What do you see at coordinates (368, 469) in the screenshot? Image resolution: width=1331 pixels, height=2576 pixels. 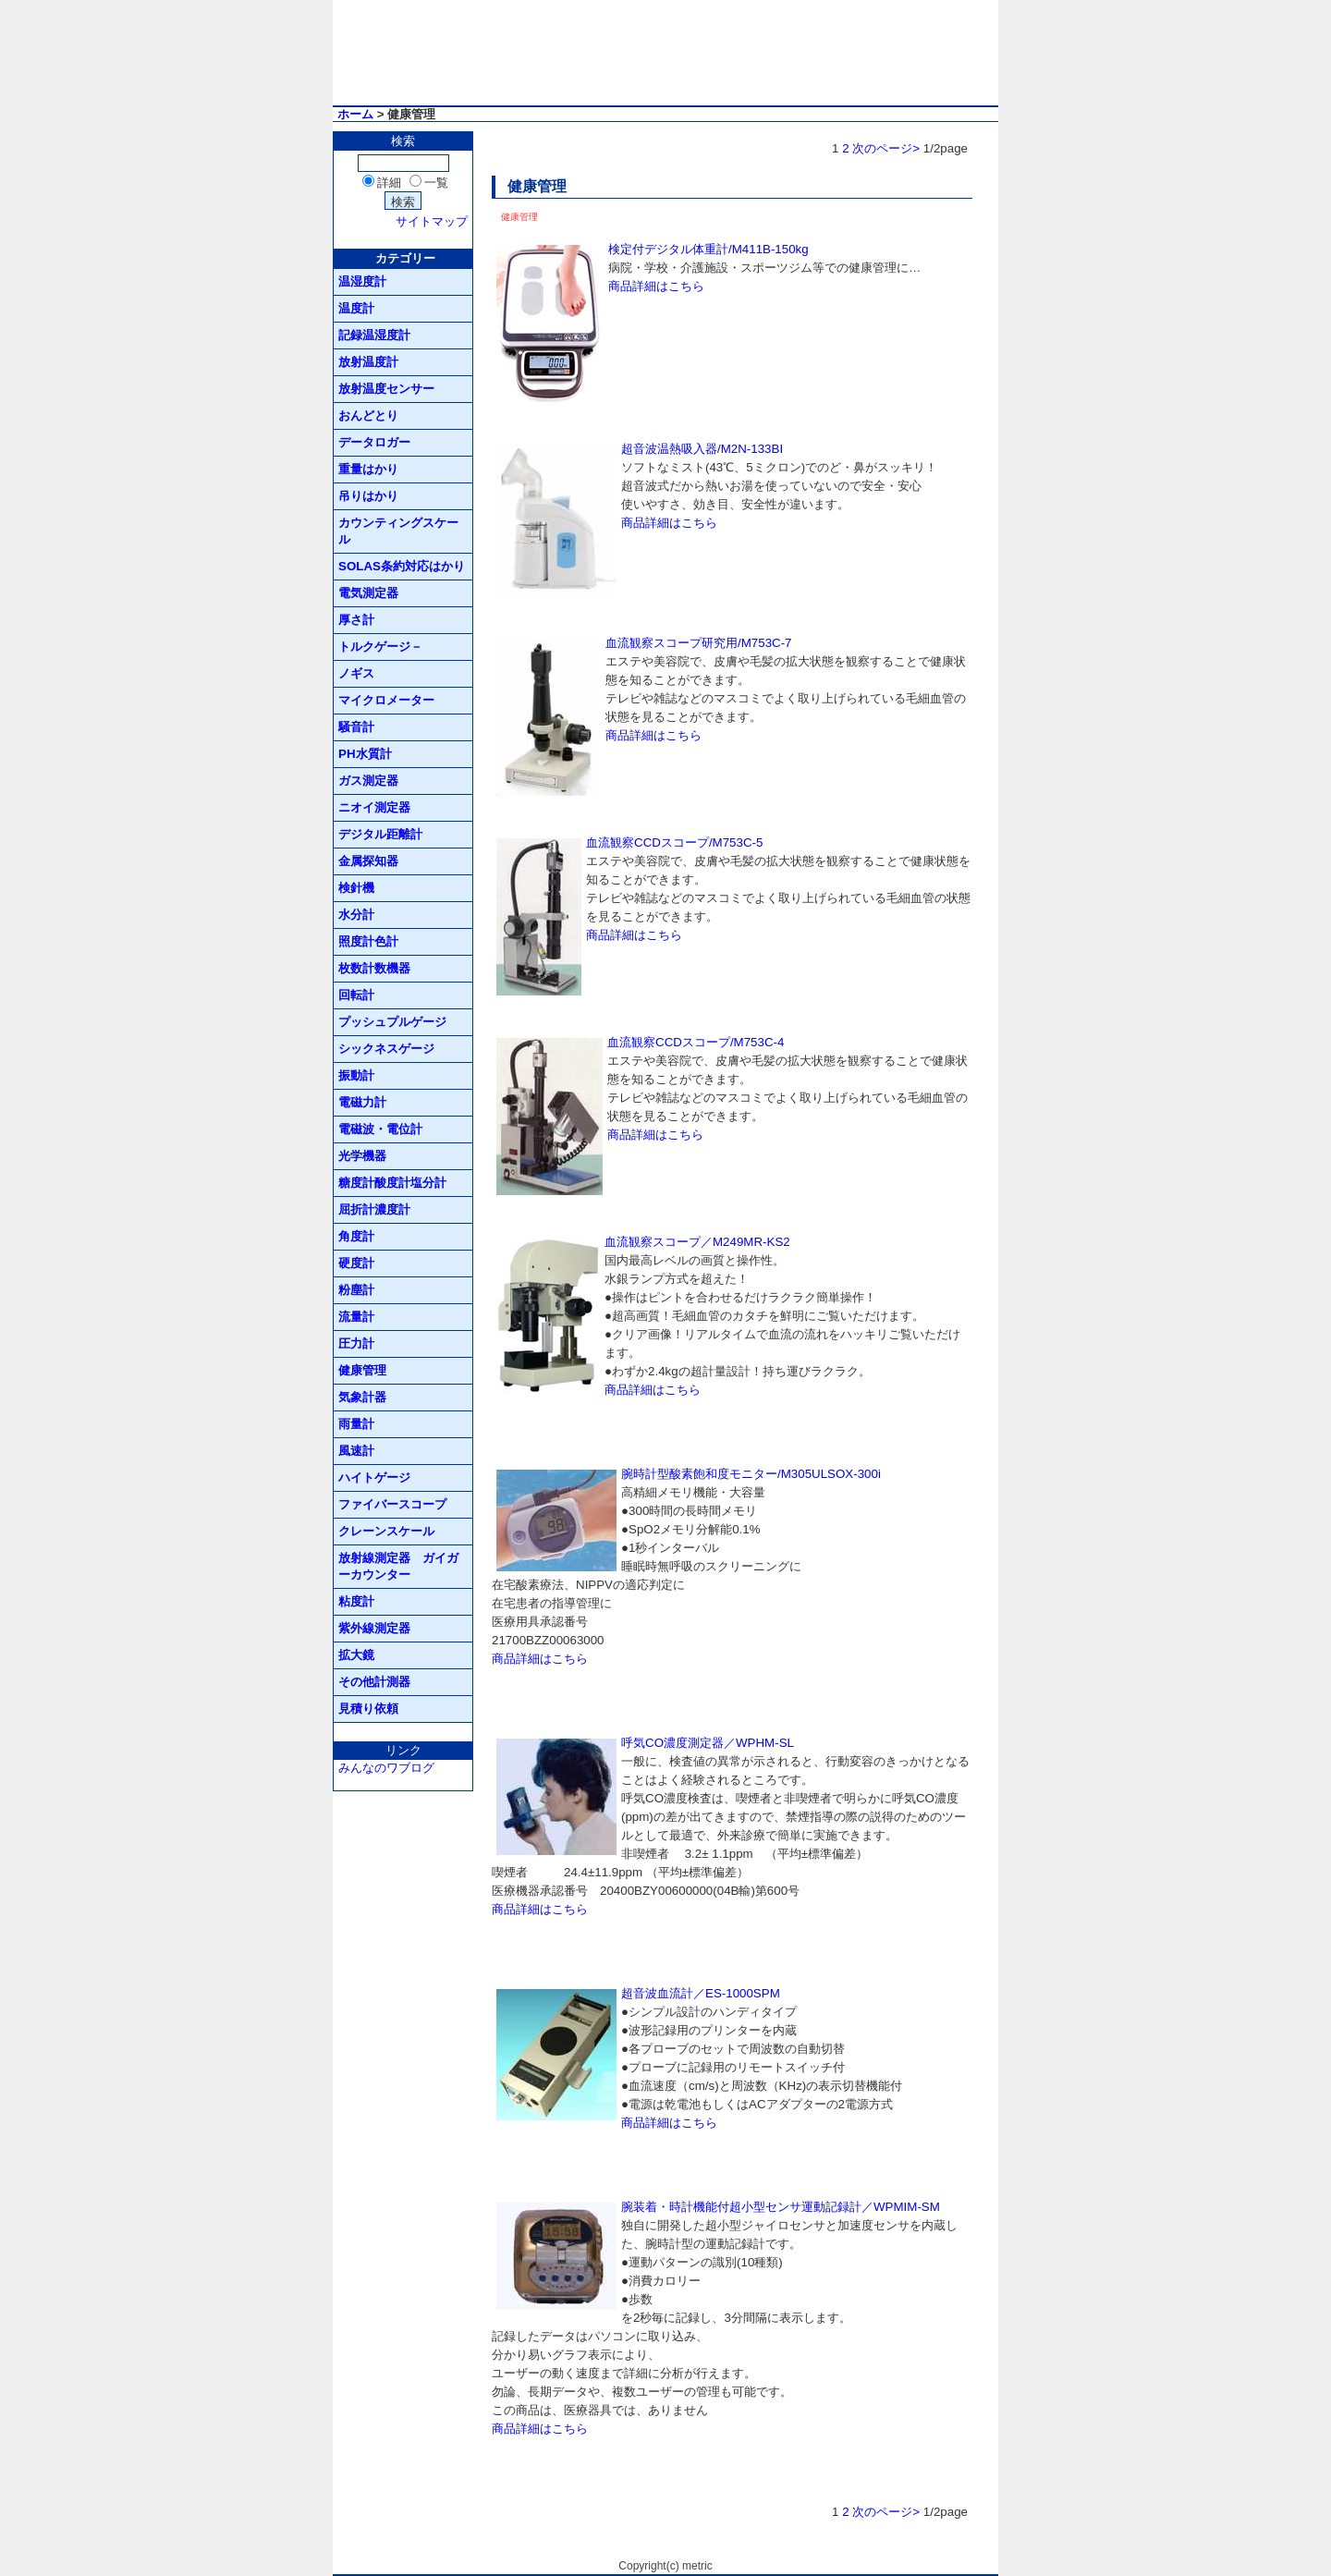 I see `重量はかり` at bounding box center [368, 469].